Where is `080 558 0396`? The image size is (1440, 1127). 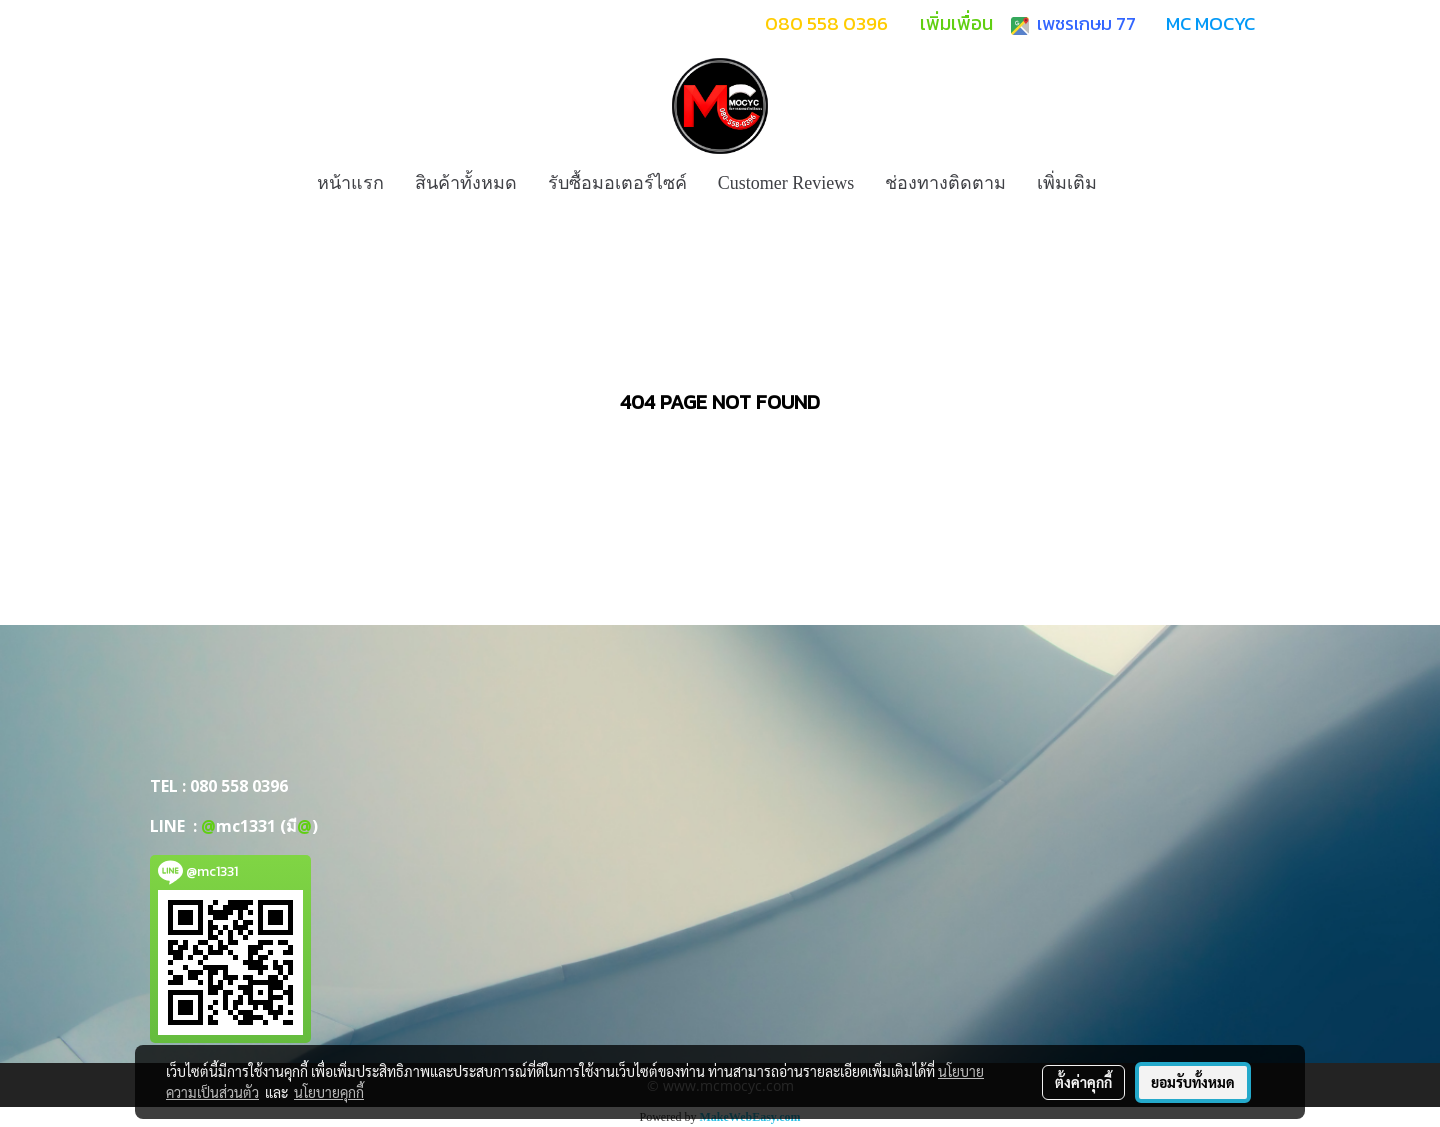
080 558 0396 is located at coordinates (239, 786).